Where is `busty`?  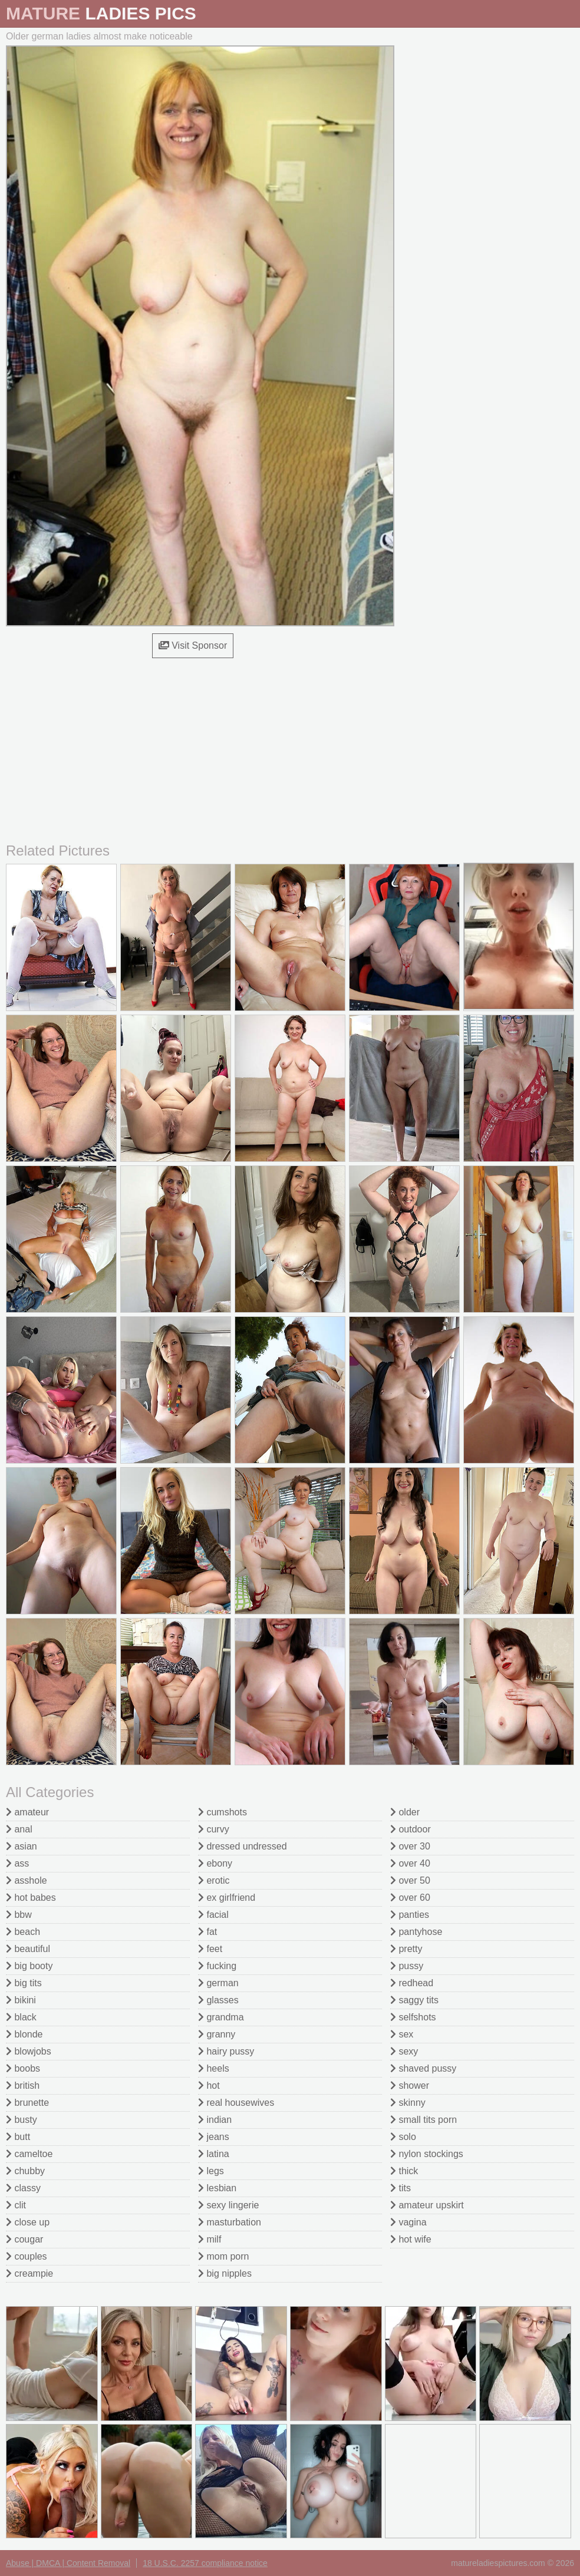 busty is located at coordinates (21, 2120).